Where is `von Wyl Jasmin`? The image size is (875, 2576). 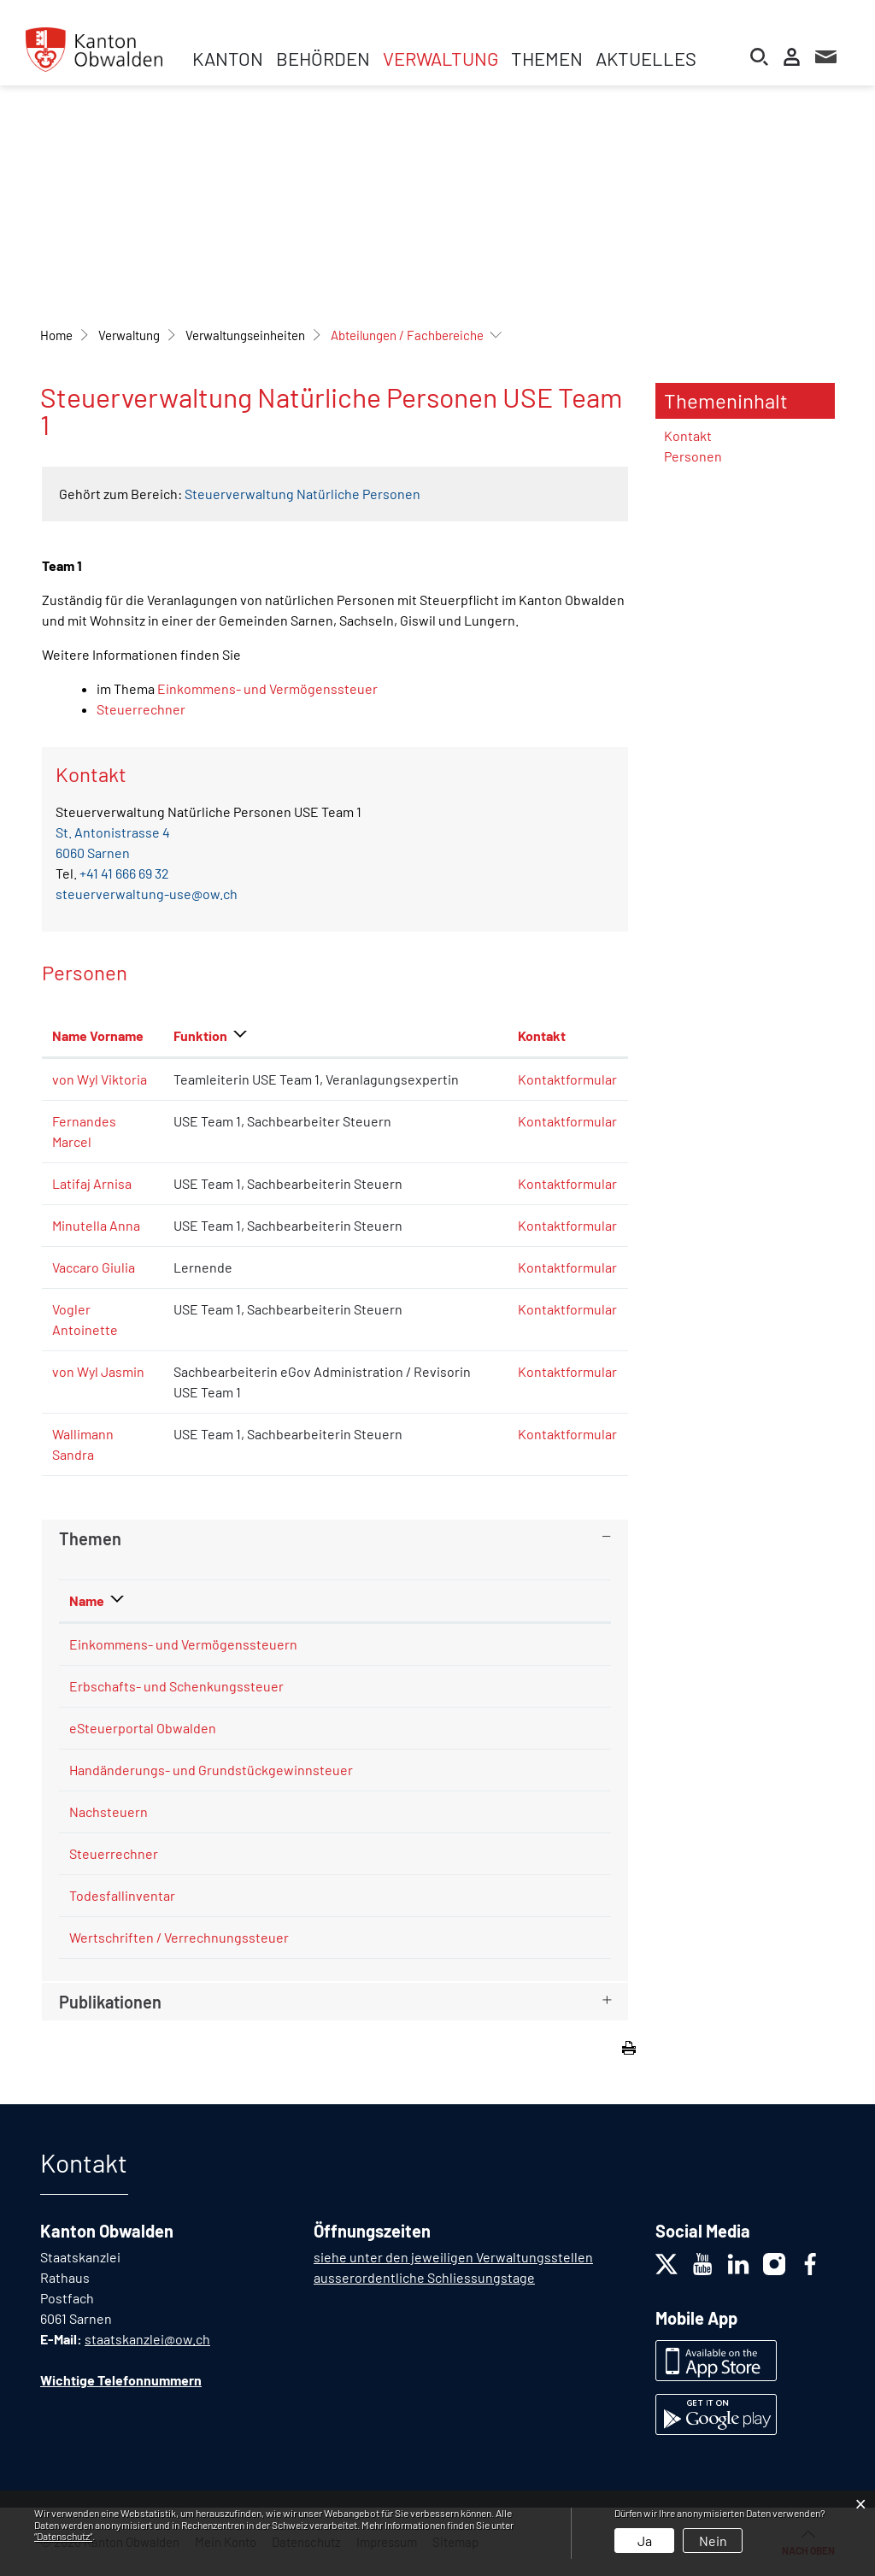
von Wyl Jasmin is located at coordinates (98, 1371).